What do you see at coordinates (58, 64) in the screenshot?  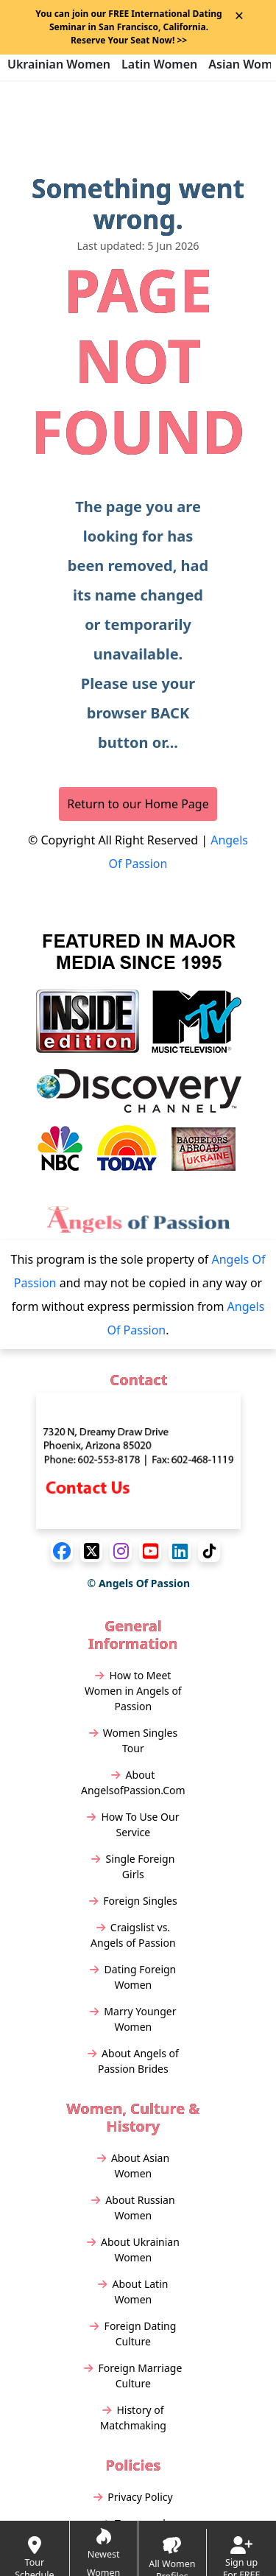 I see `Ukrainian Women` at bounding box center [58, 64].